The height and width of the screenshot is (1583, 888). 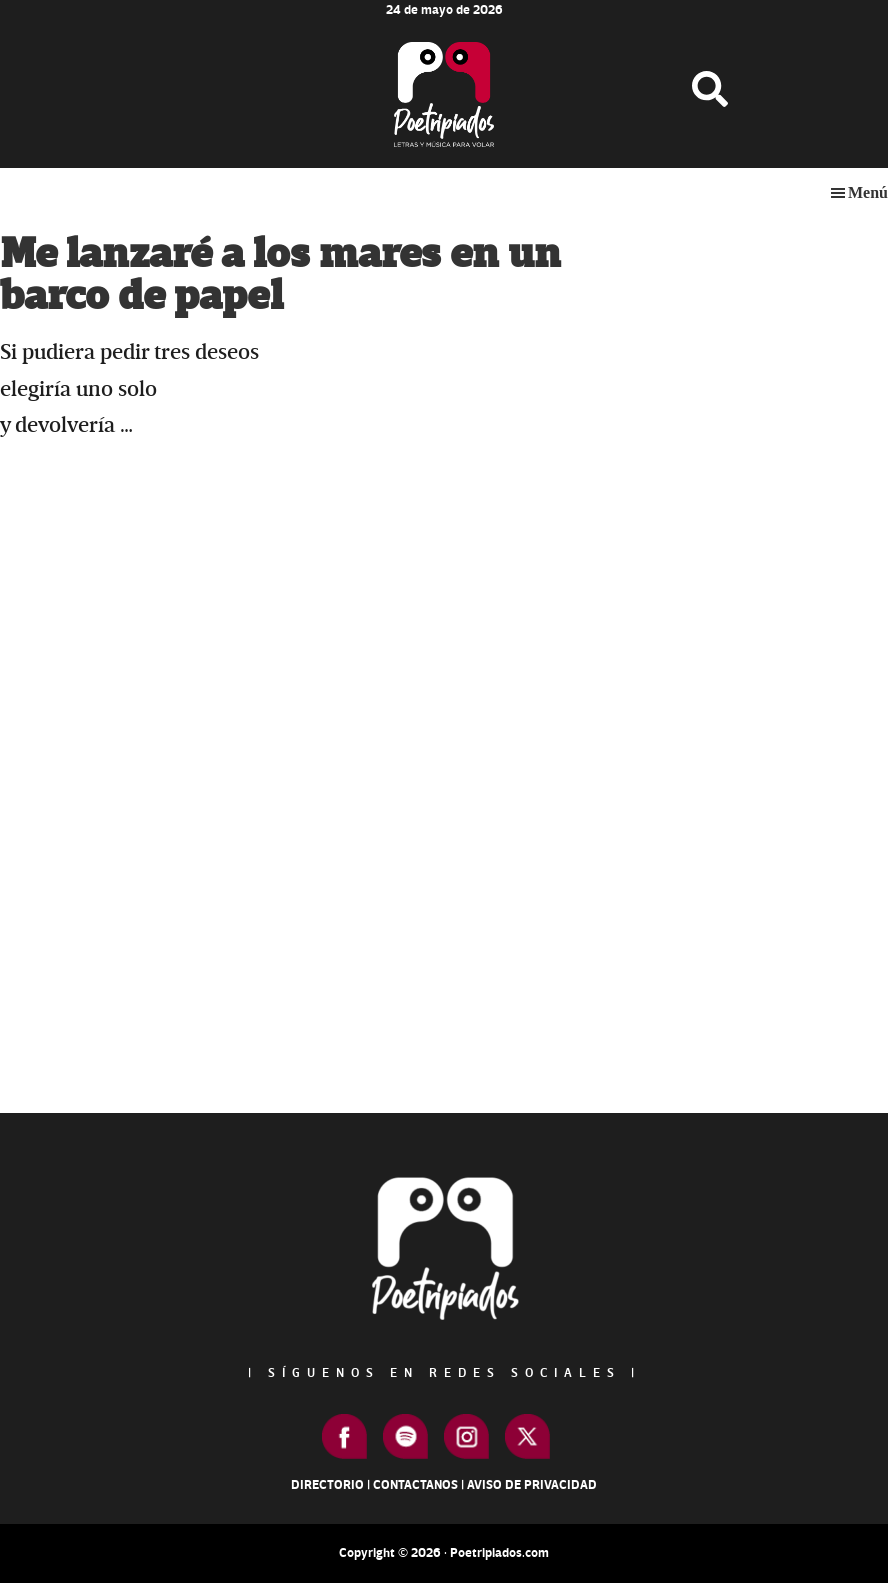 What do you see at coordinates (415, 1485) in the screenshot?
I see `Contactanos` at bounding box center [415, 1485].